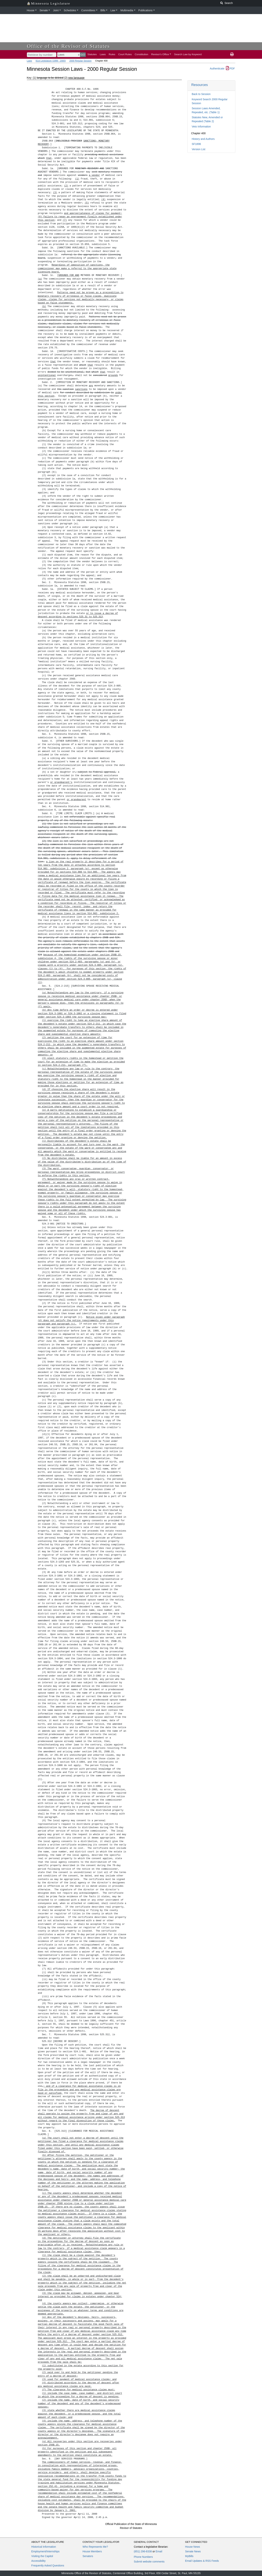 The width and height of the screenshot is (262, 2576). Describe the element at coordinates (193, 2551) in the screenshot. I see `Senate News` at that location.